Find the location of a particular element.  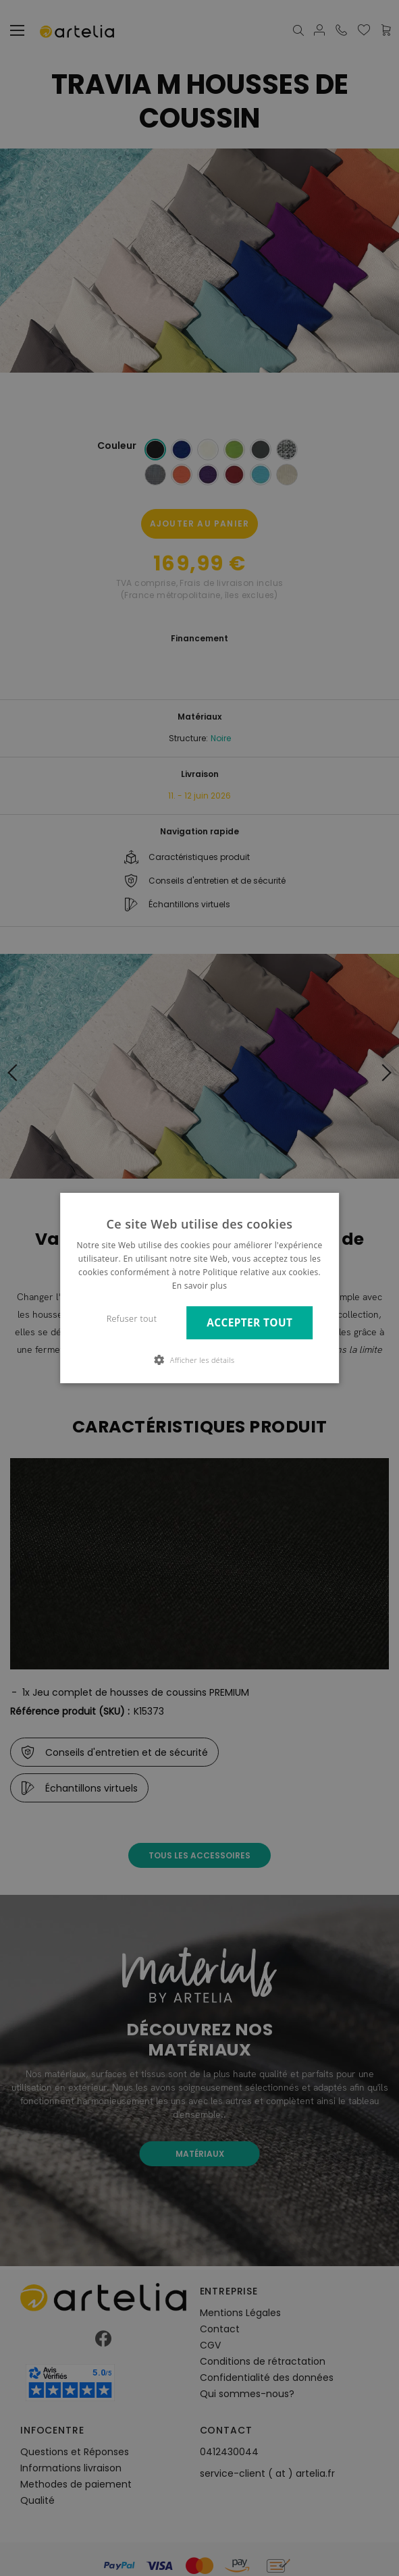

[dialog] is located at coordinates (199, 1288).